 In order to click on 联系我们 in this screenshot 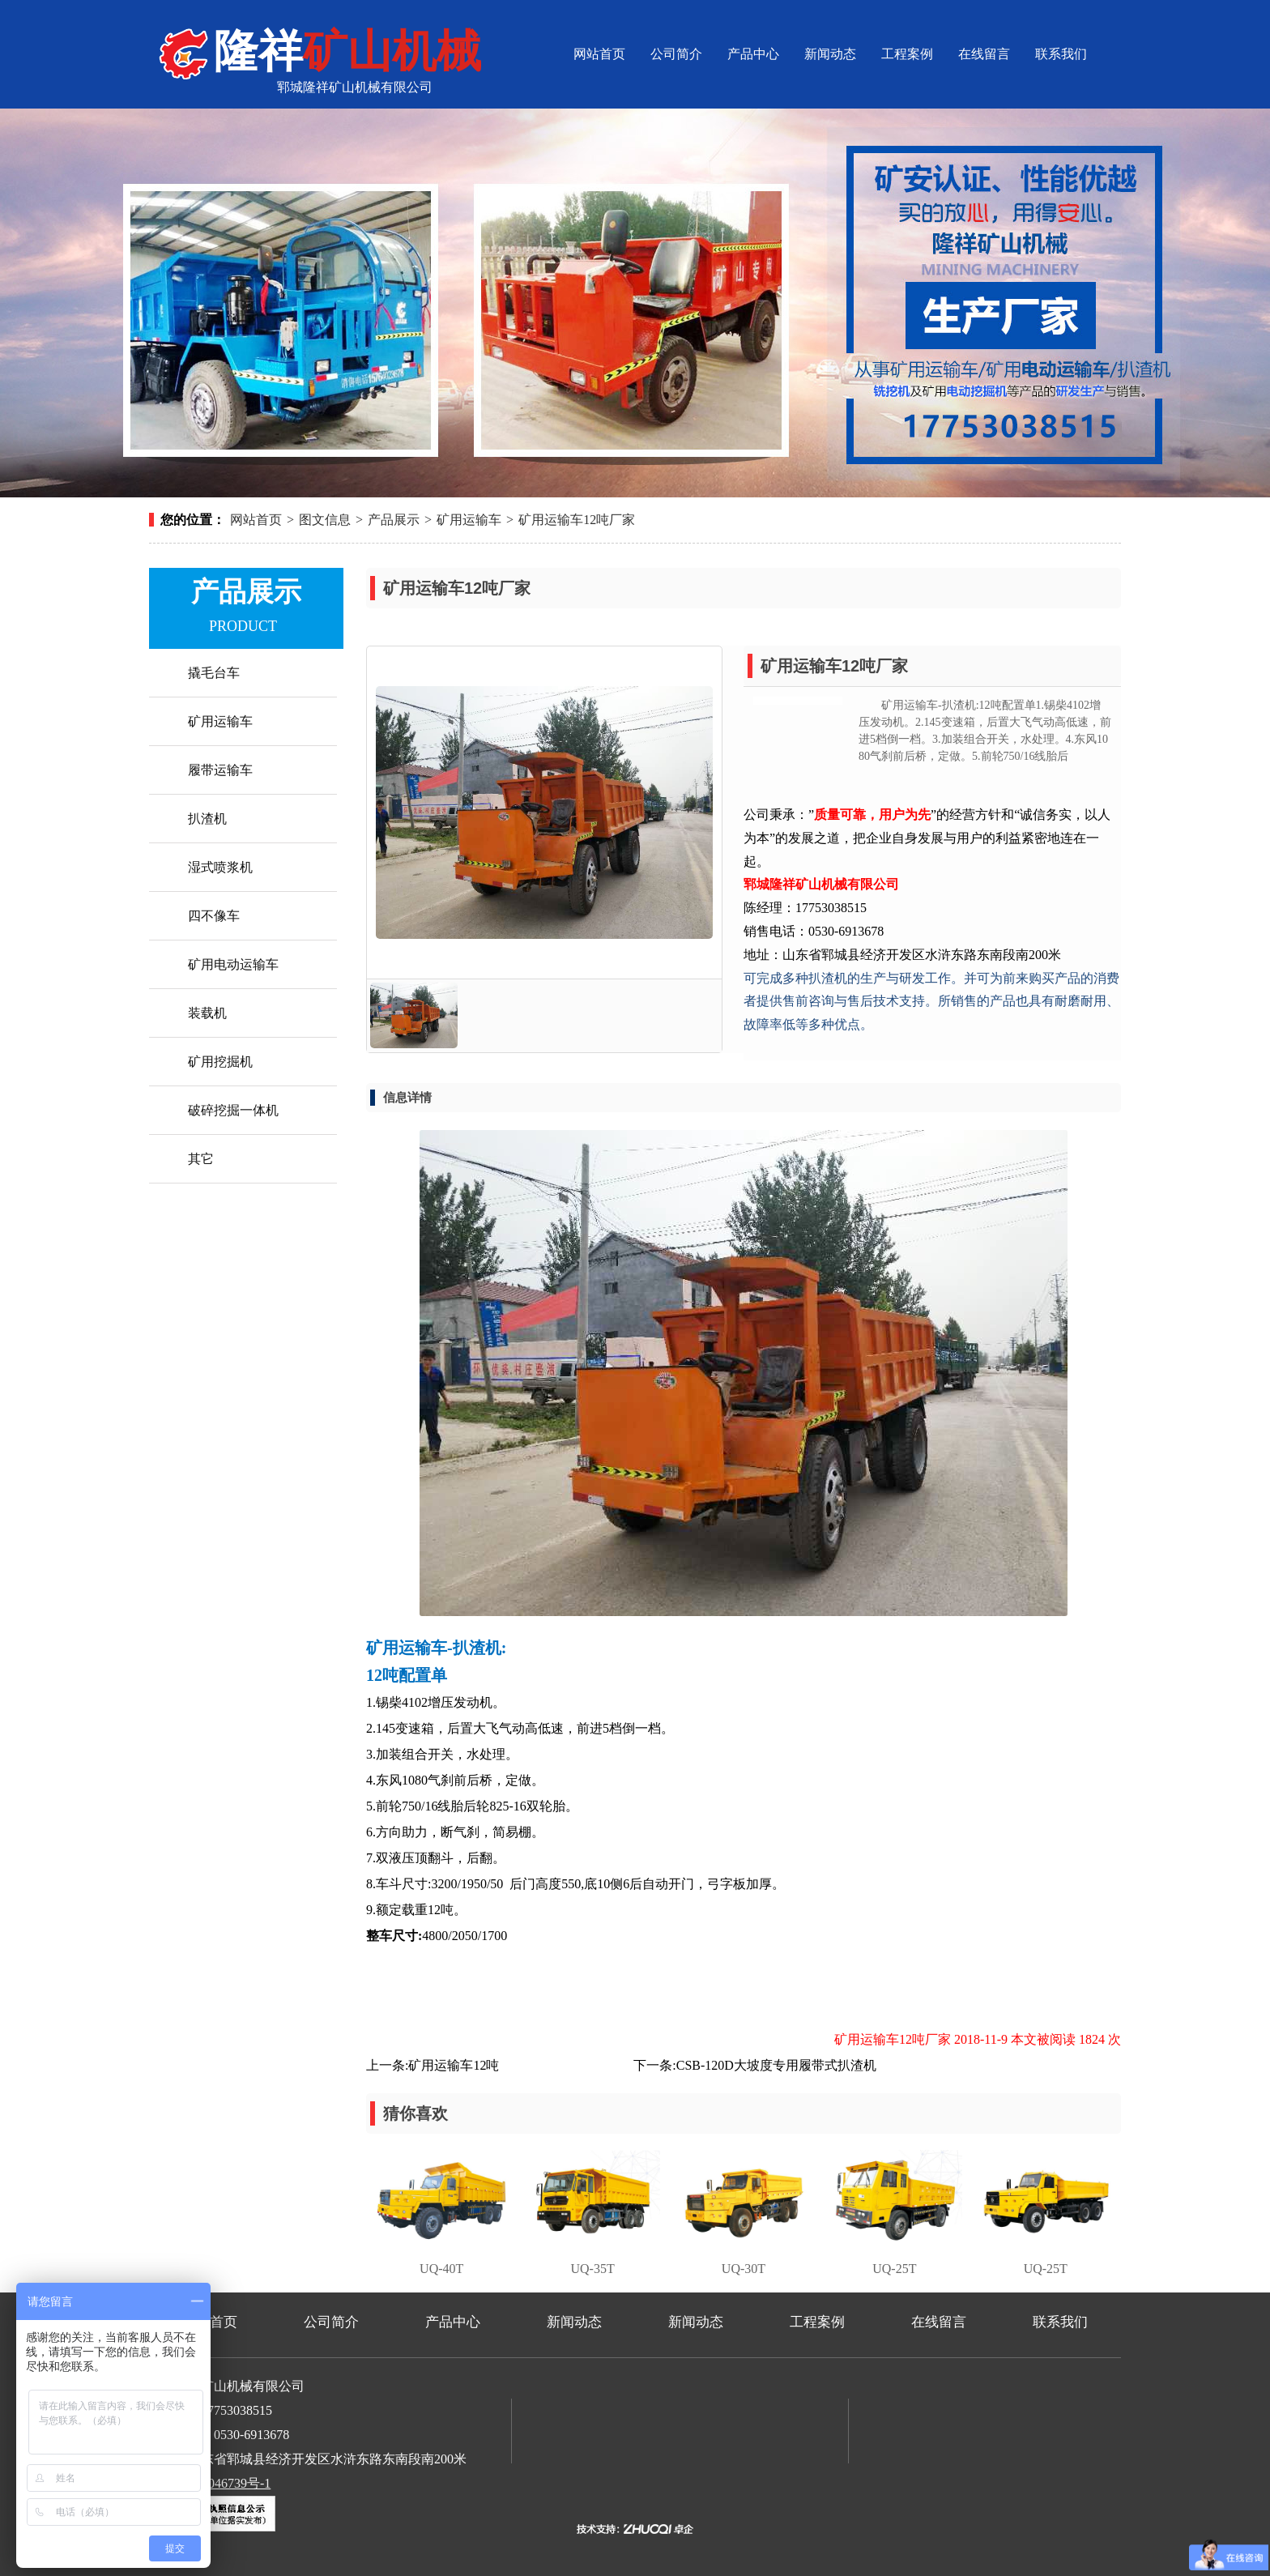, I will do `click(1061, 54)`.